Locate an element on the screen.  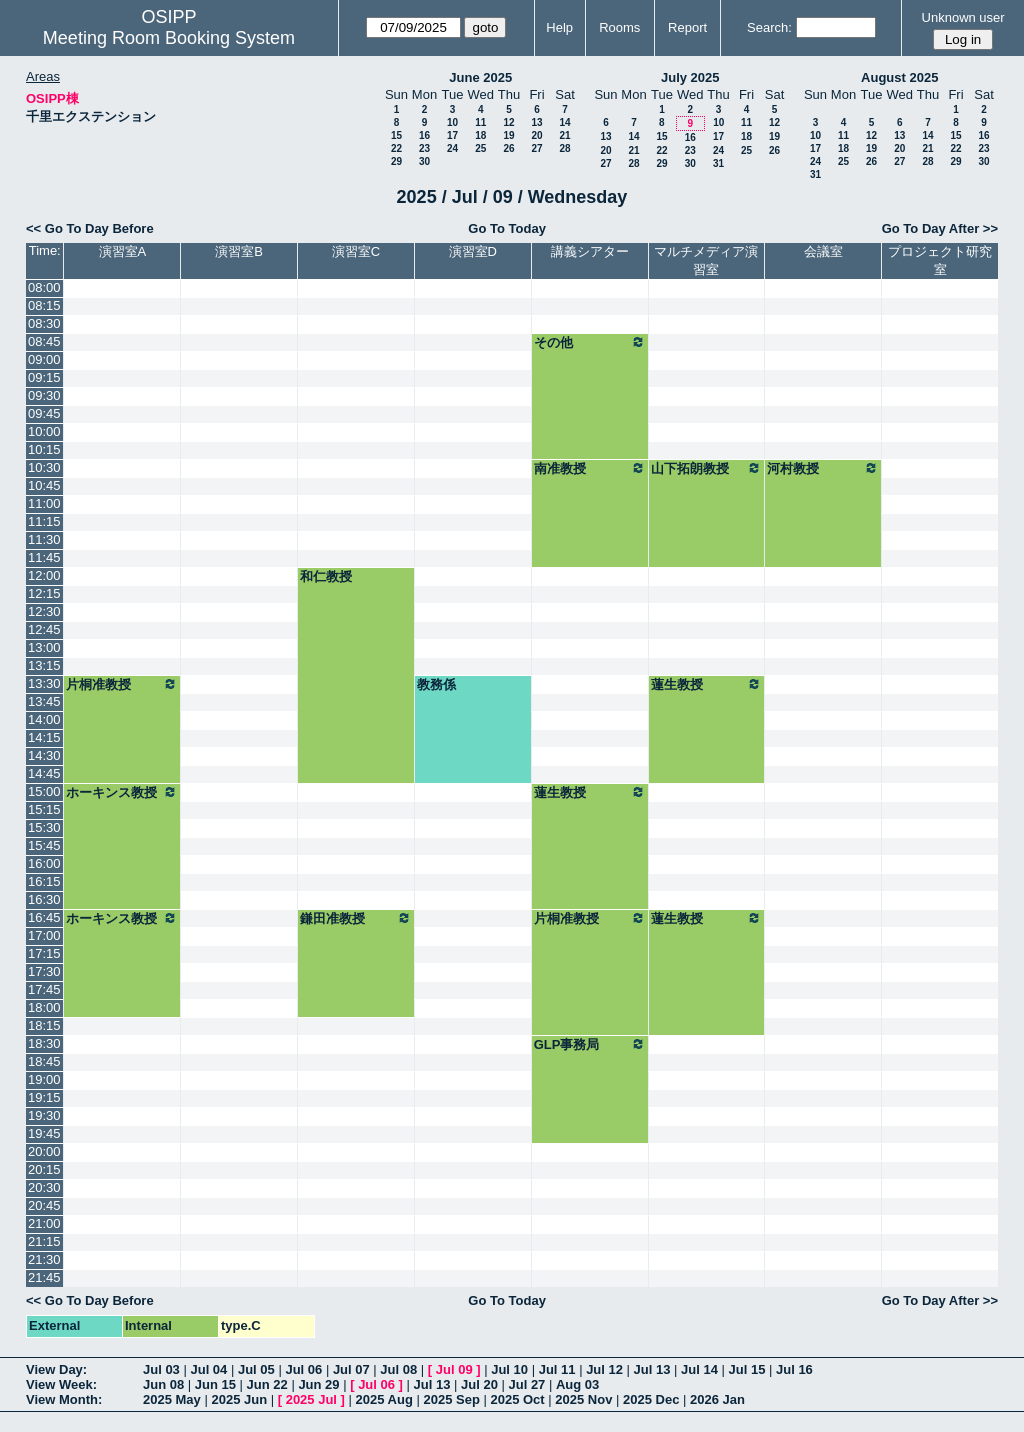
17:30 is located at coordinates (44, 971).